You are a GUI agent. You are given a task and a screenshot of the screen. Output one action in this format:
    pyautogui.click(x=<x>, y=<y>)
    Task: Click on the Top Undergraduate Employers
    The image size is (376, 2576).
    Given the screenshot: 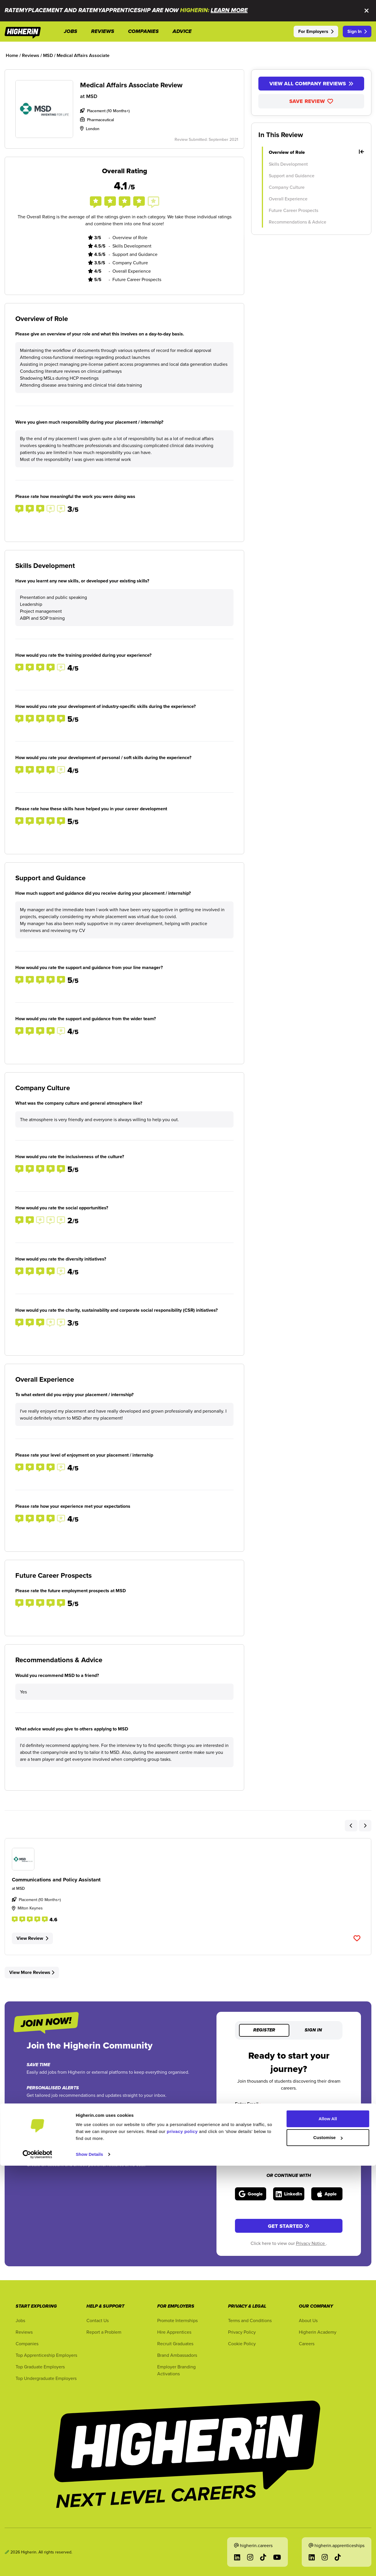 What is the action you would take?
    pyautogui.click(x=46, y=2378)
    